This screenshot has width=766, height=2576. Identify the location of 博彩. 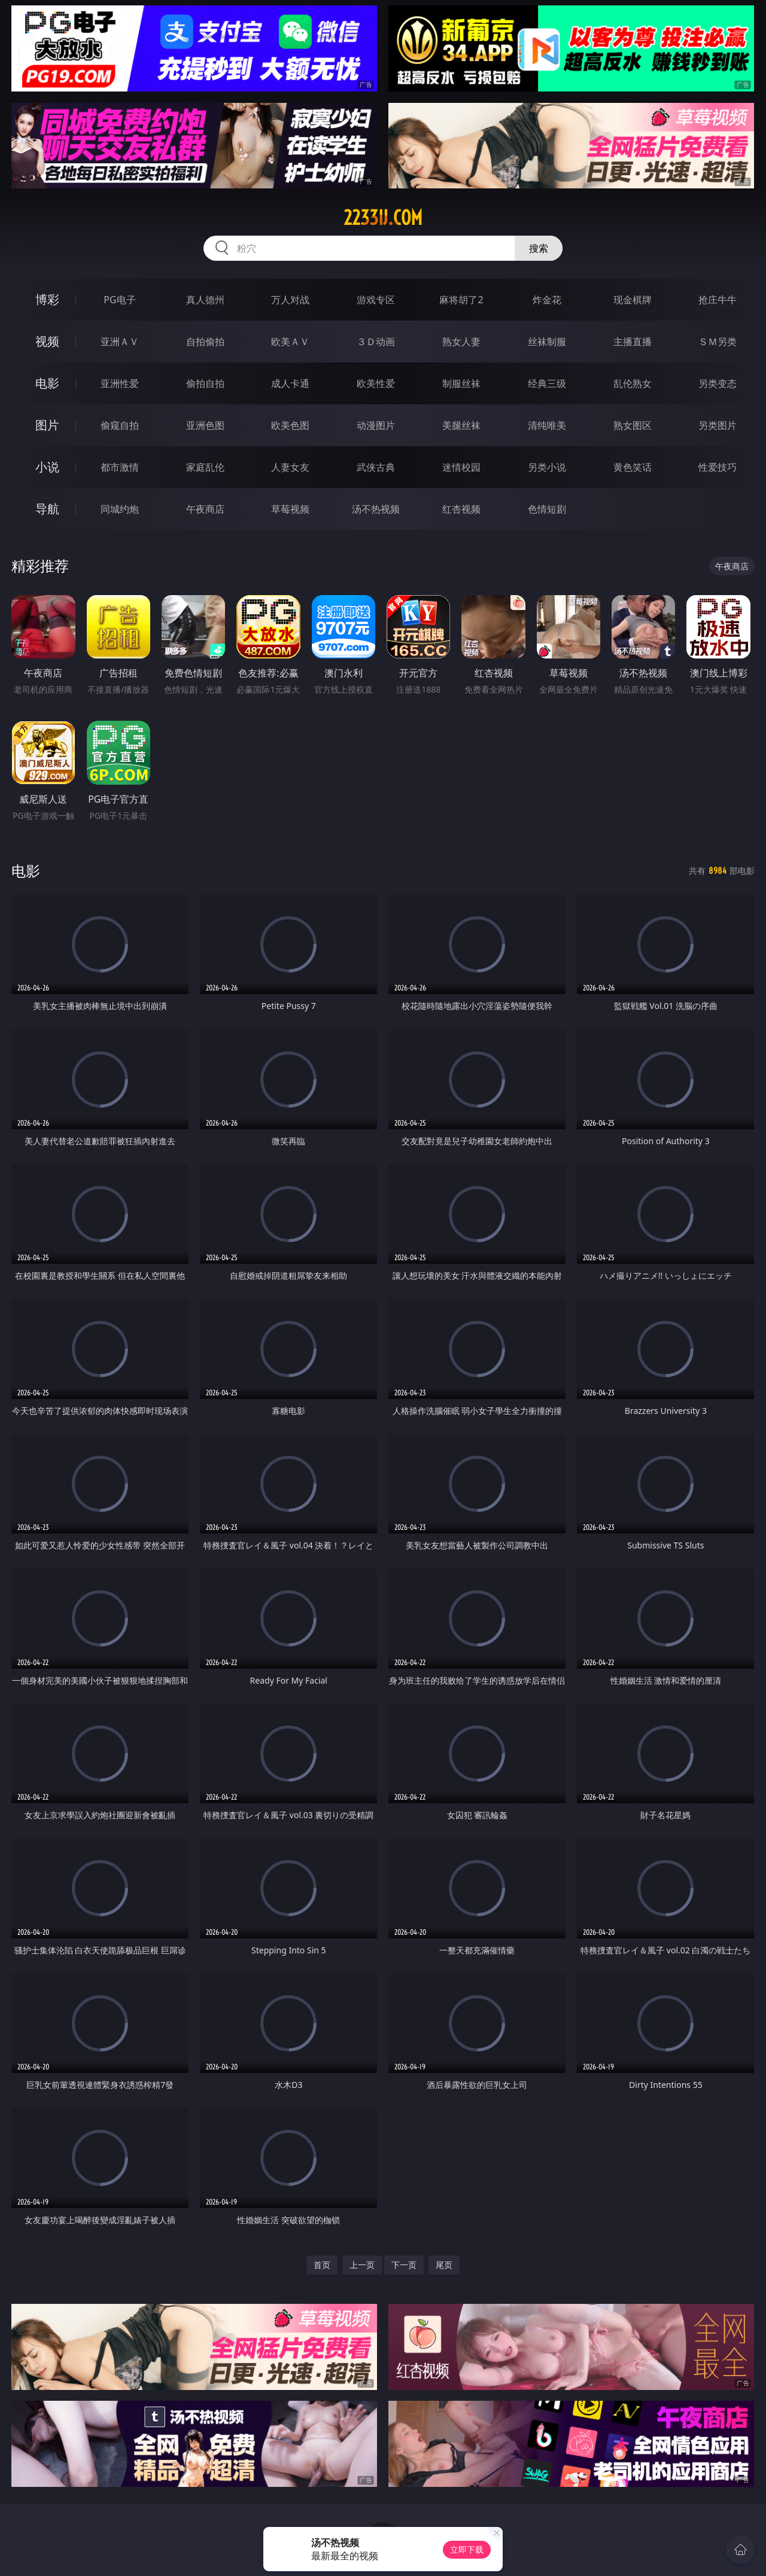
(47, 299).